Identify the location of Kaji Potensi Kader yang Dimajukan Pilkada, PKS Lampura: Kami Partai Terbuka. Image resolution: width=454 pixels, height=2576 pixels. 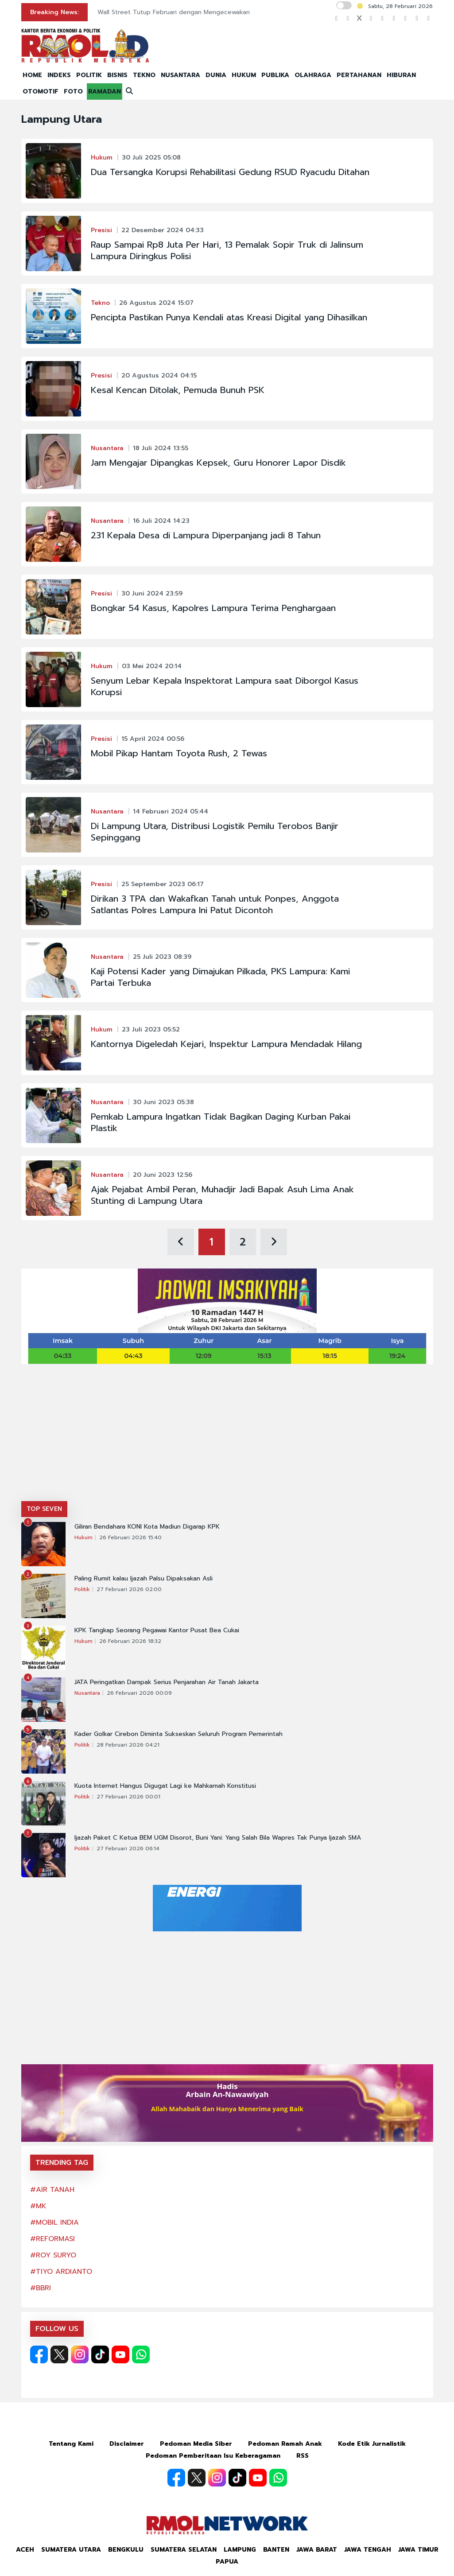
(220, 976).